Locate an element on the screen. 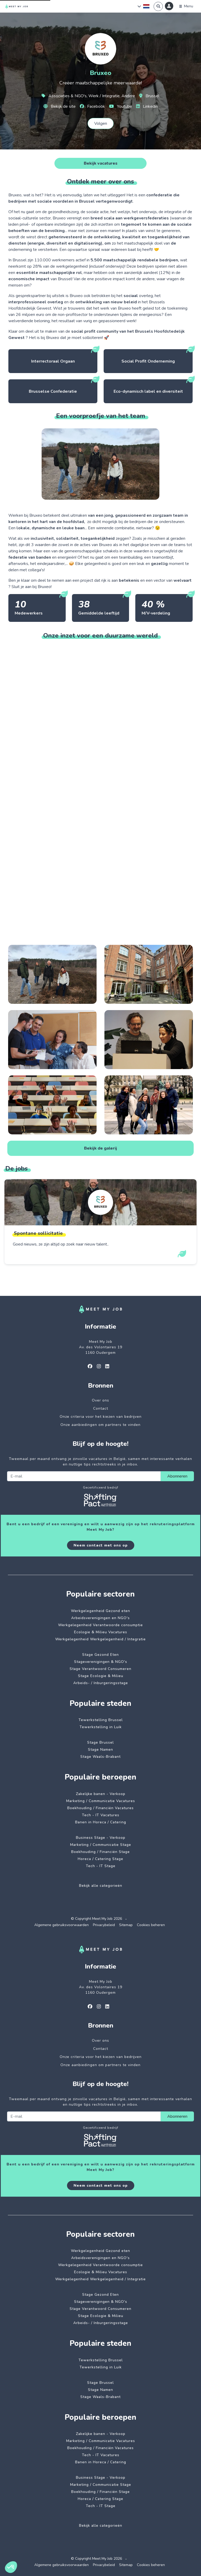 The width and height of the screenshot is (201, 2576). Contact is located at coordinates (100, 1408).